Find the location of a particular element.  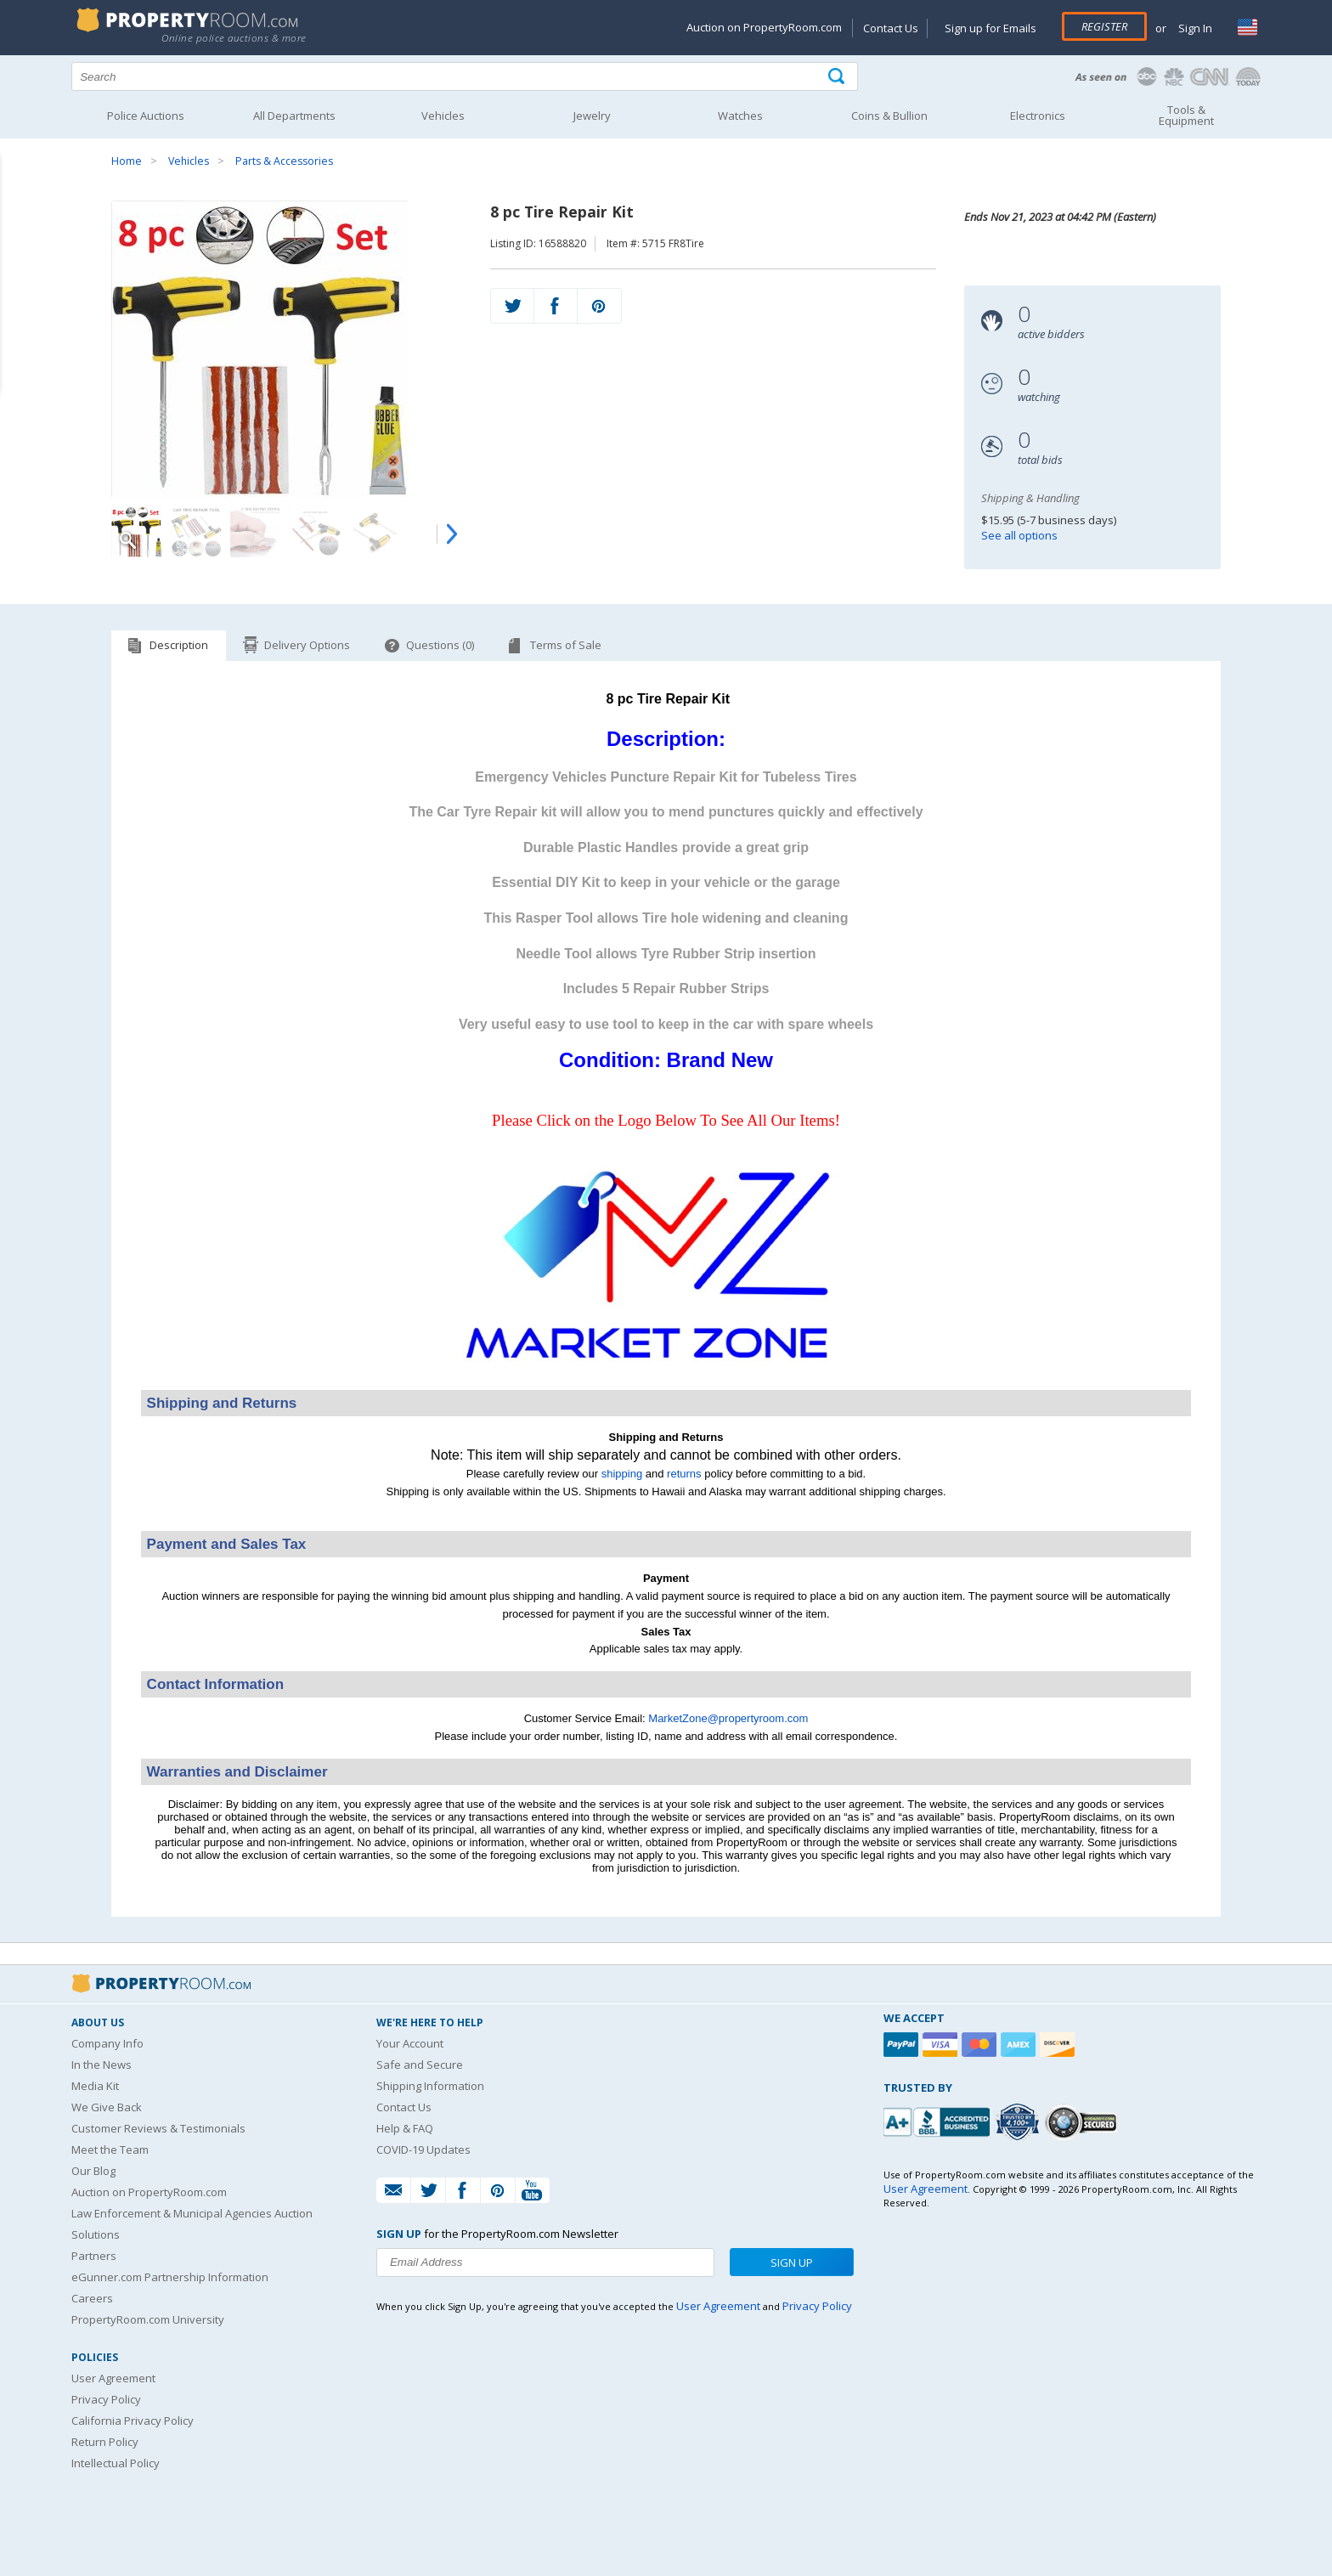

[Mastercard] is located at coordinates (981, 2044).